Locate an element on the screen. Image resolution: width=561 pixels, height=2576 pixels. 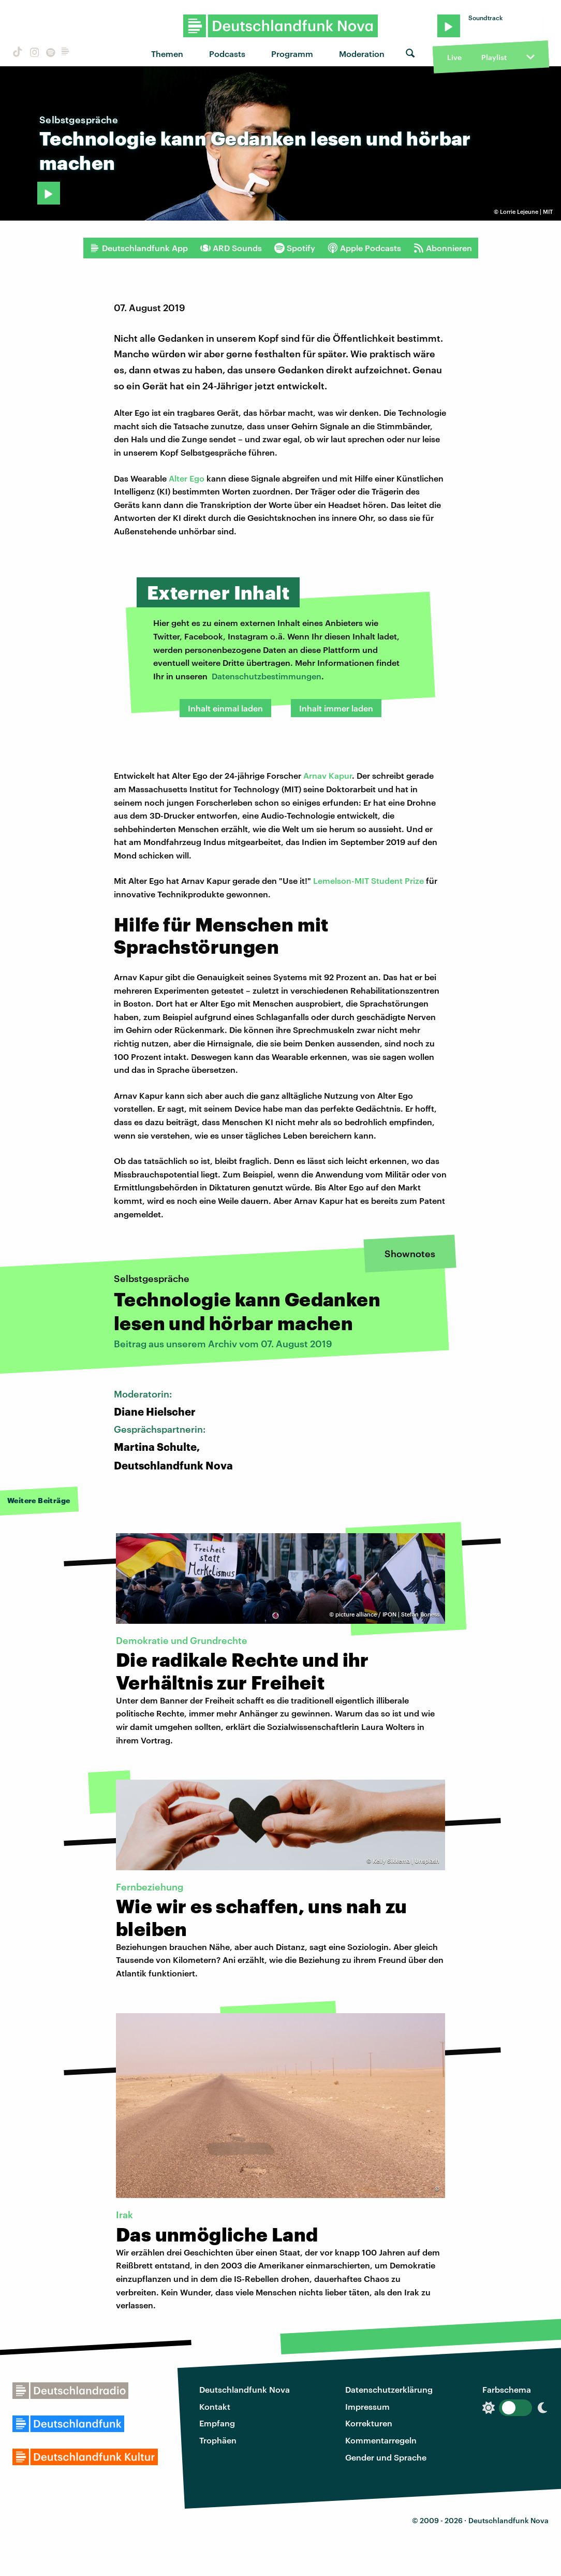
Inhalt einmal laden is located at coordinates (225, 708).